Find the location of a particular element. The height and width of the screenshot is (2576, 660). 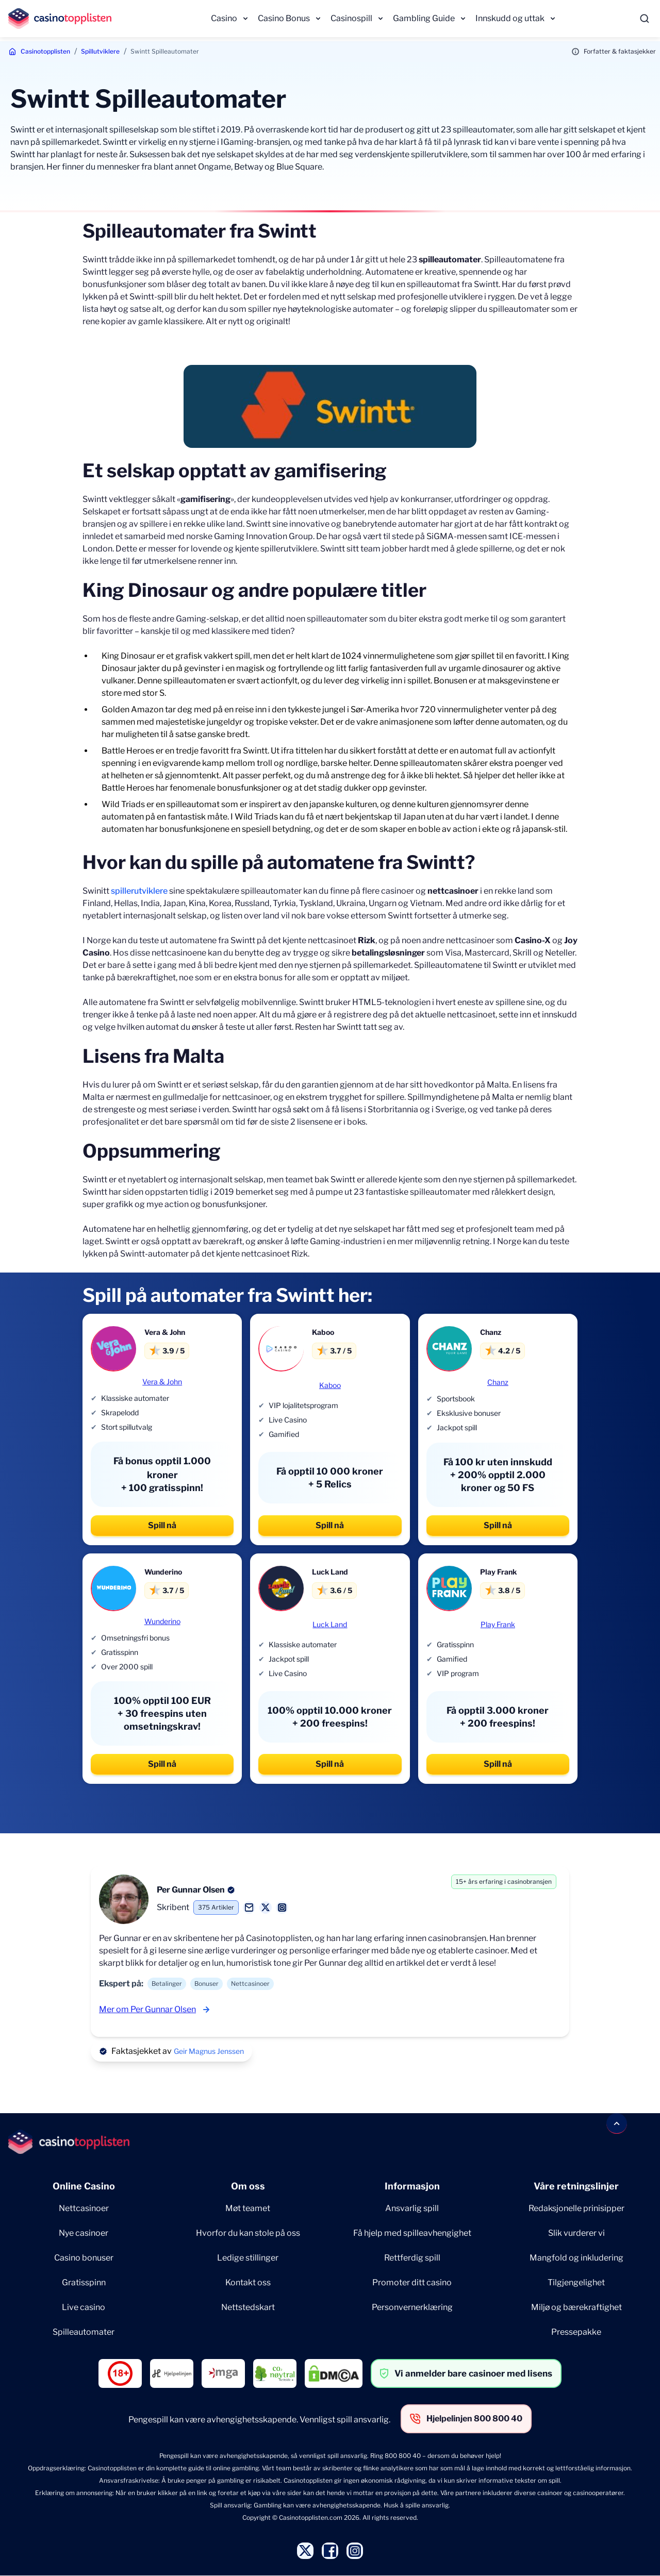

Casino Bonus is located at coordinates (284, 18).